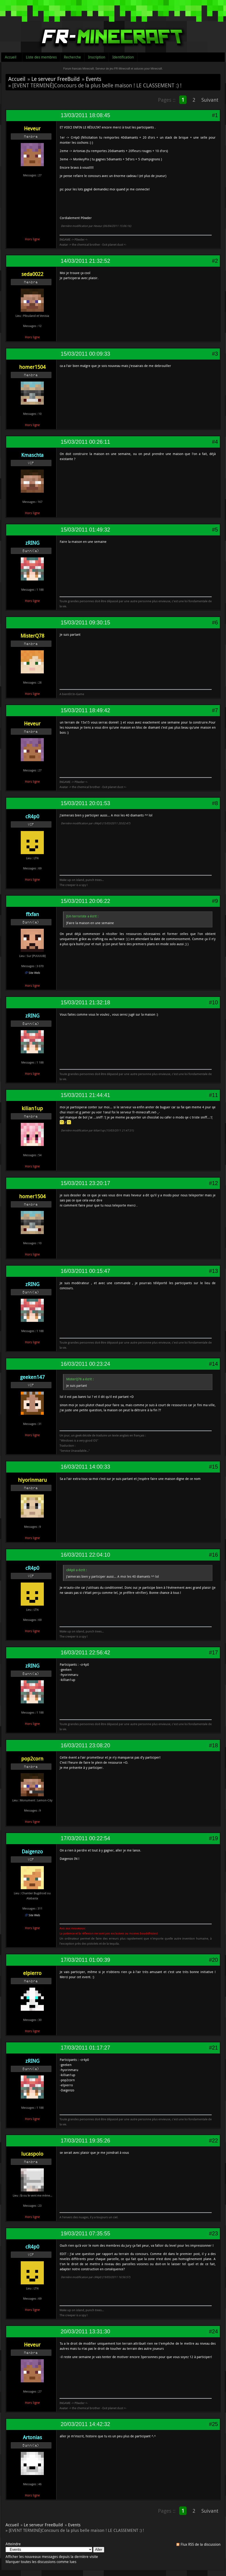  Describe the element at coordinates (85, 710) in the screenshot. I see `15/03/2011 18:49:42` at that location.